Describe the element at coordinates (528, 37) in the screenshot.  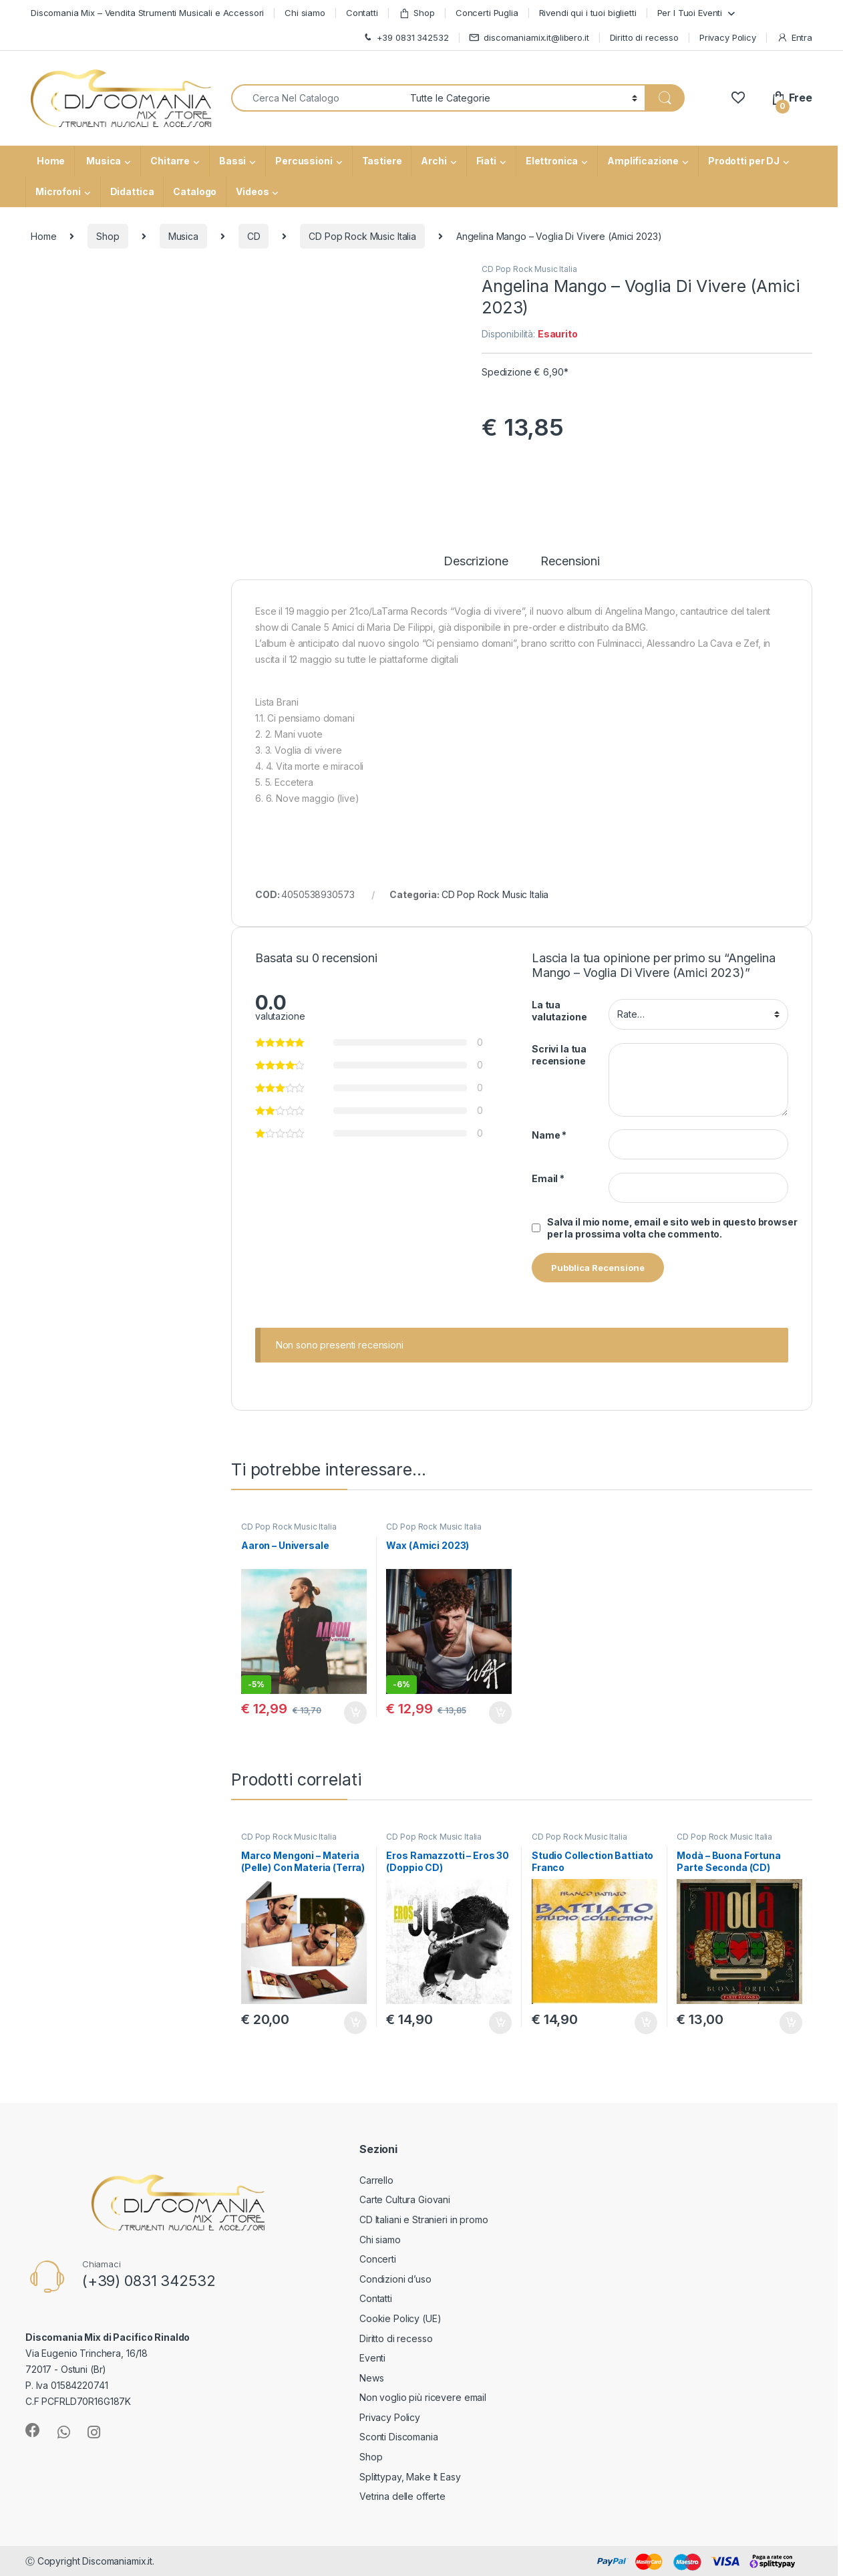
I see `discomaniamix.it@libero.it` at that location.